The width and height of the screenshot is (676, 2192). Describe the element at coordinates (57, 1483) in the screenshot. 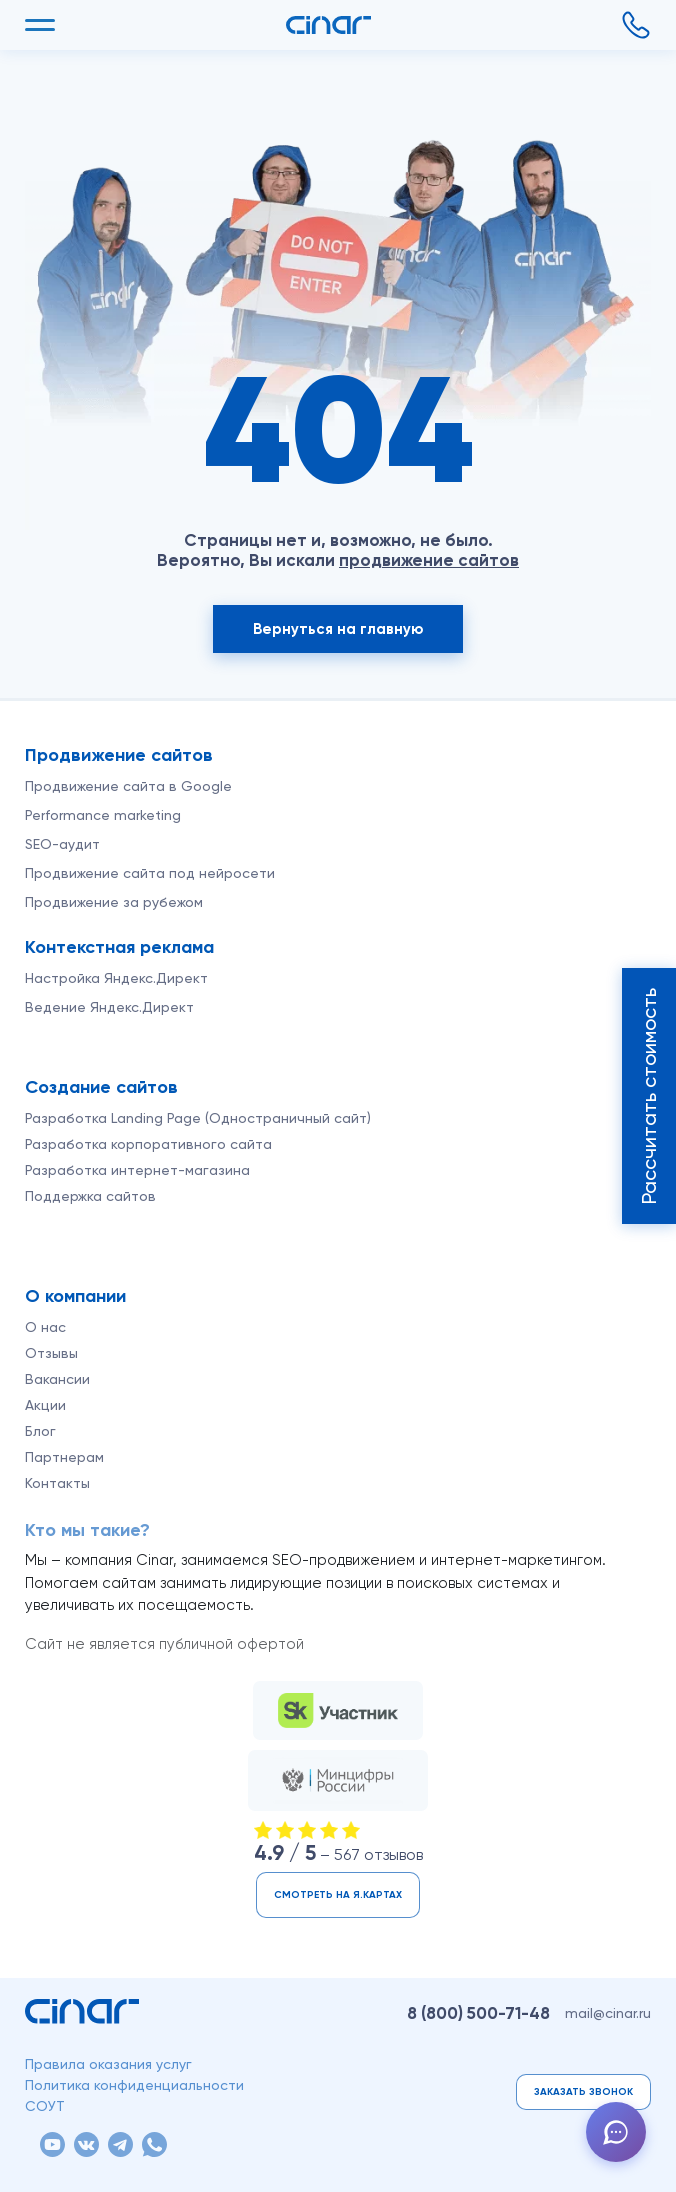

I see `Контакты` at that location.